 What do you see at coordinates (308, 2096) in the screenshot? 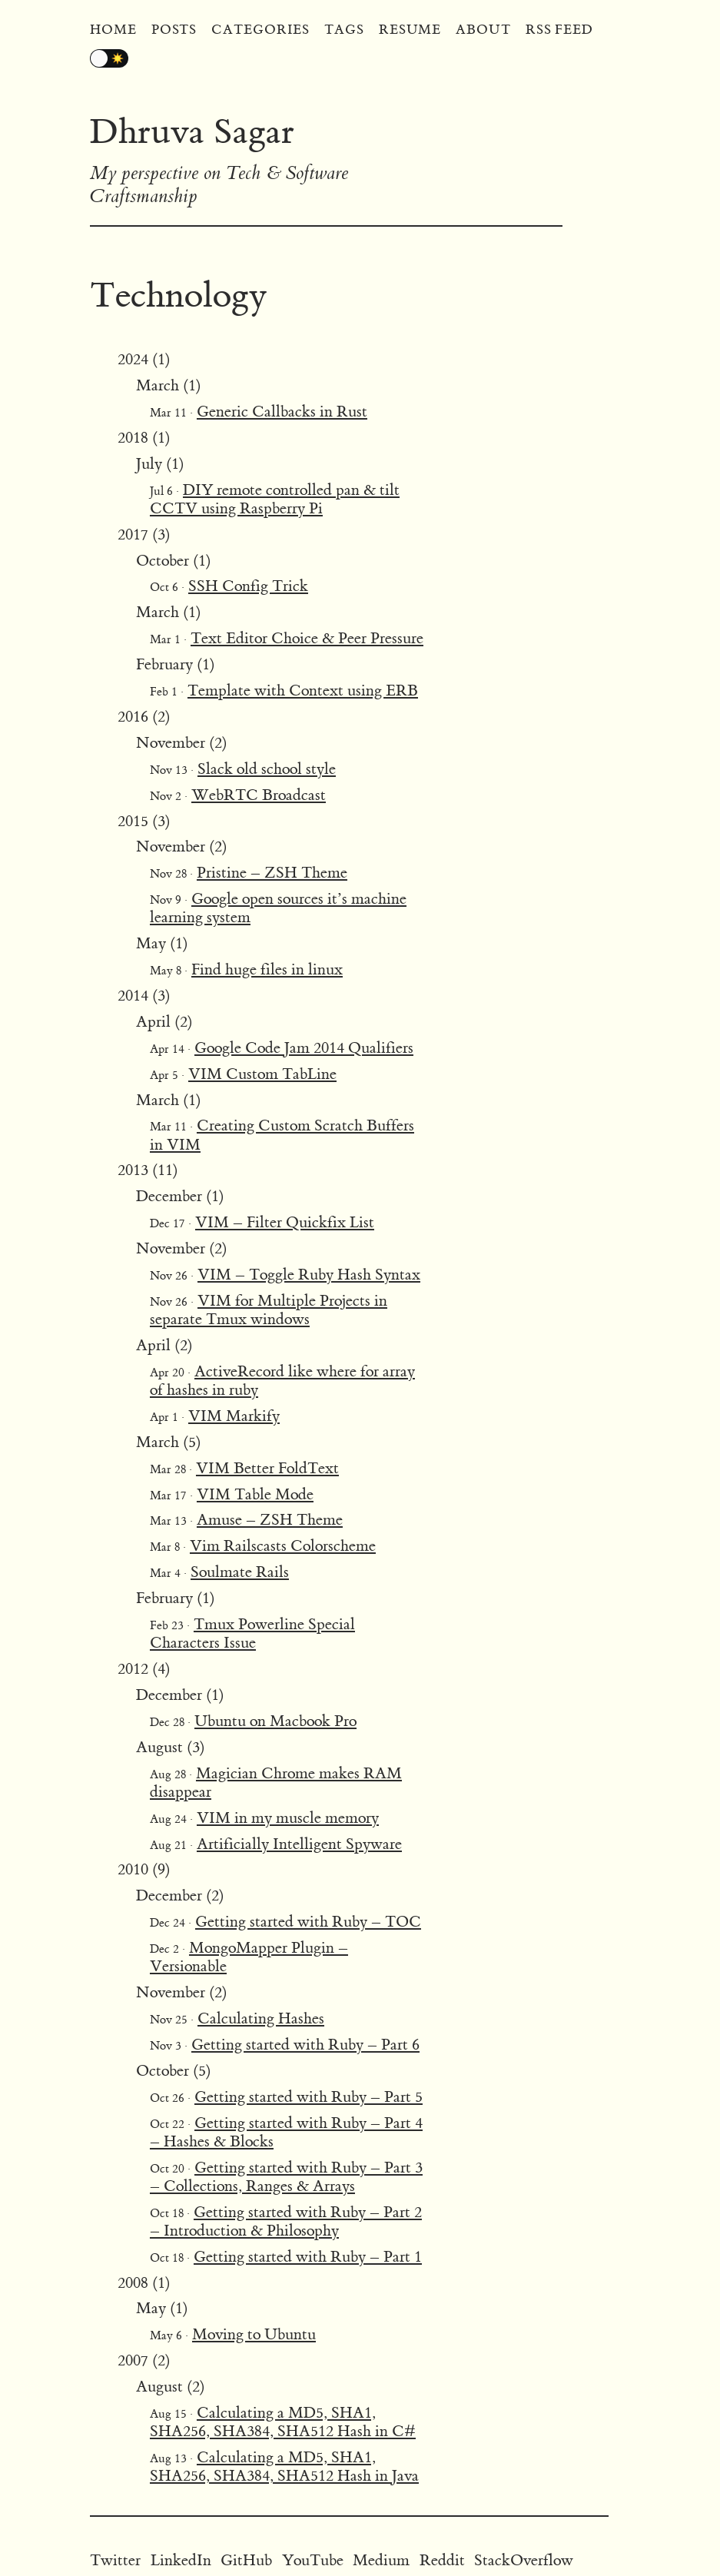
I see `Getting started with Ruby – Part 5` at bounding box center [308, 2096].